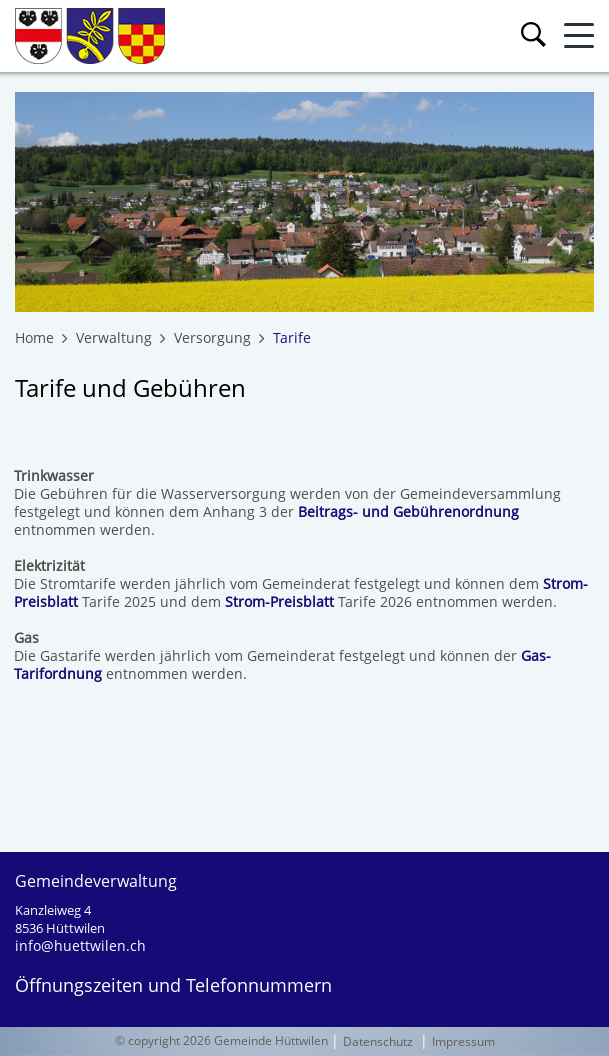  What do you see at coordinates (408, 511) in the screenshot?
I see `Beitrags- und Gebührenordnung` at bounding box center [408, 511].